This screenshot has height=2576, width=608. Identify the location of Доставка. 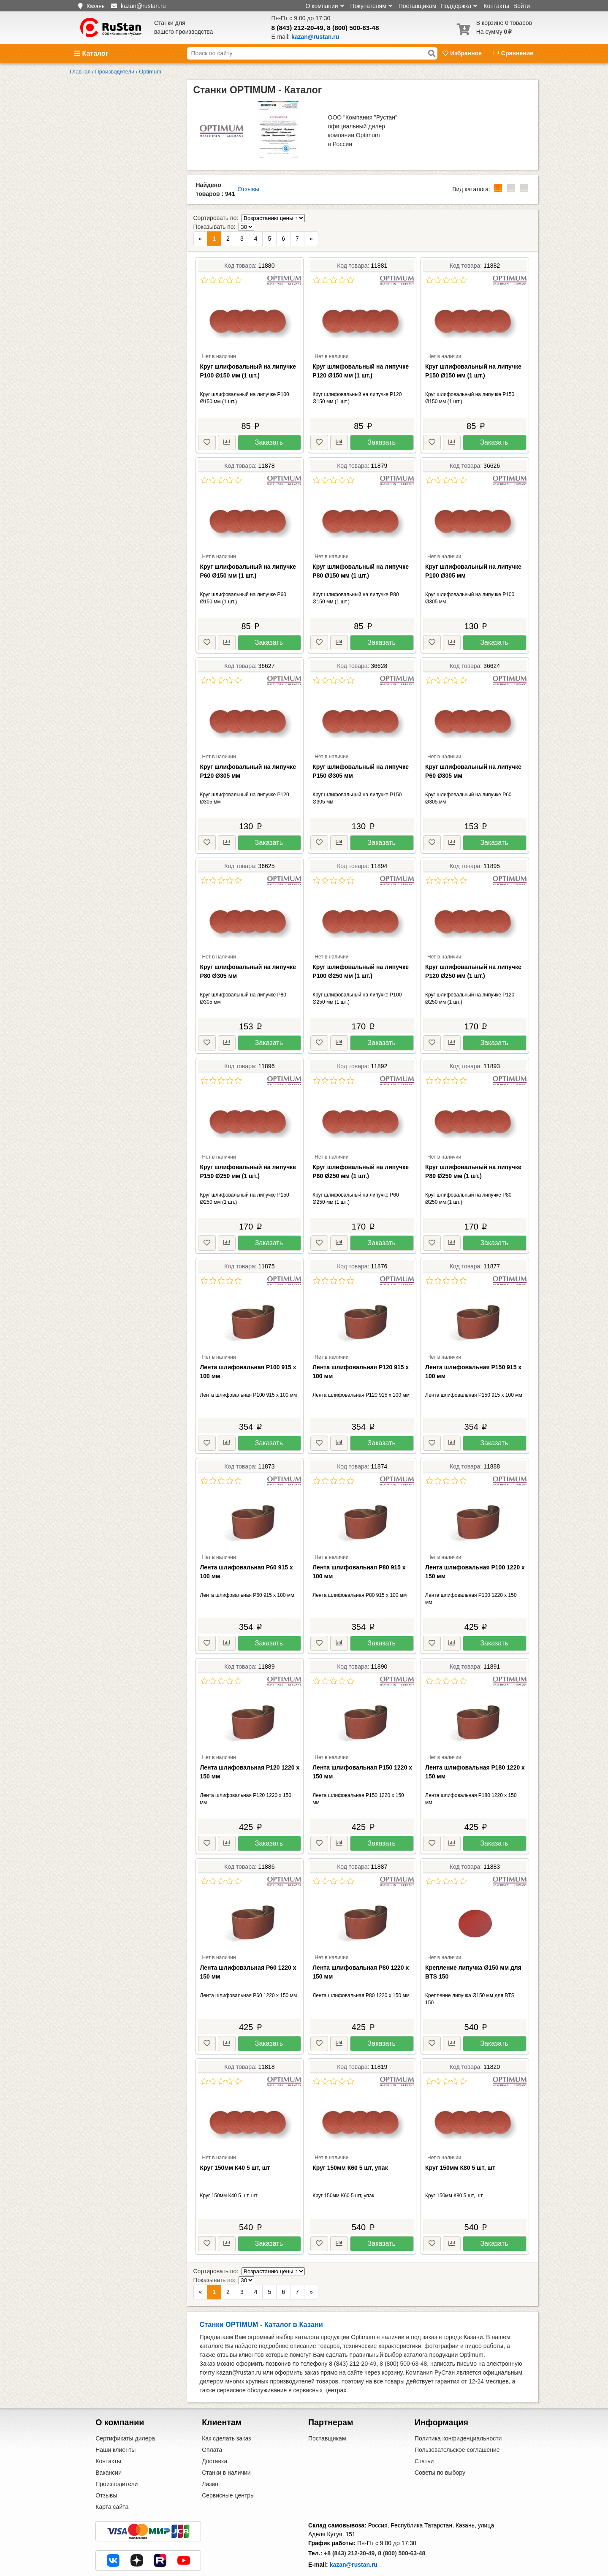
(214, 2426).